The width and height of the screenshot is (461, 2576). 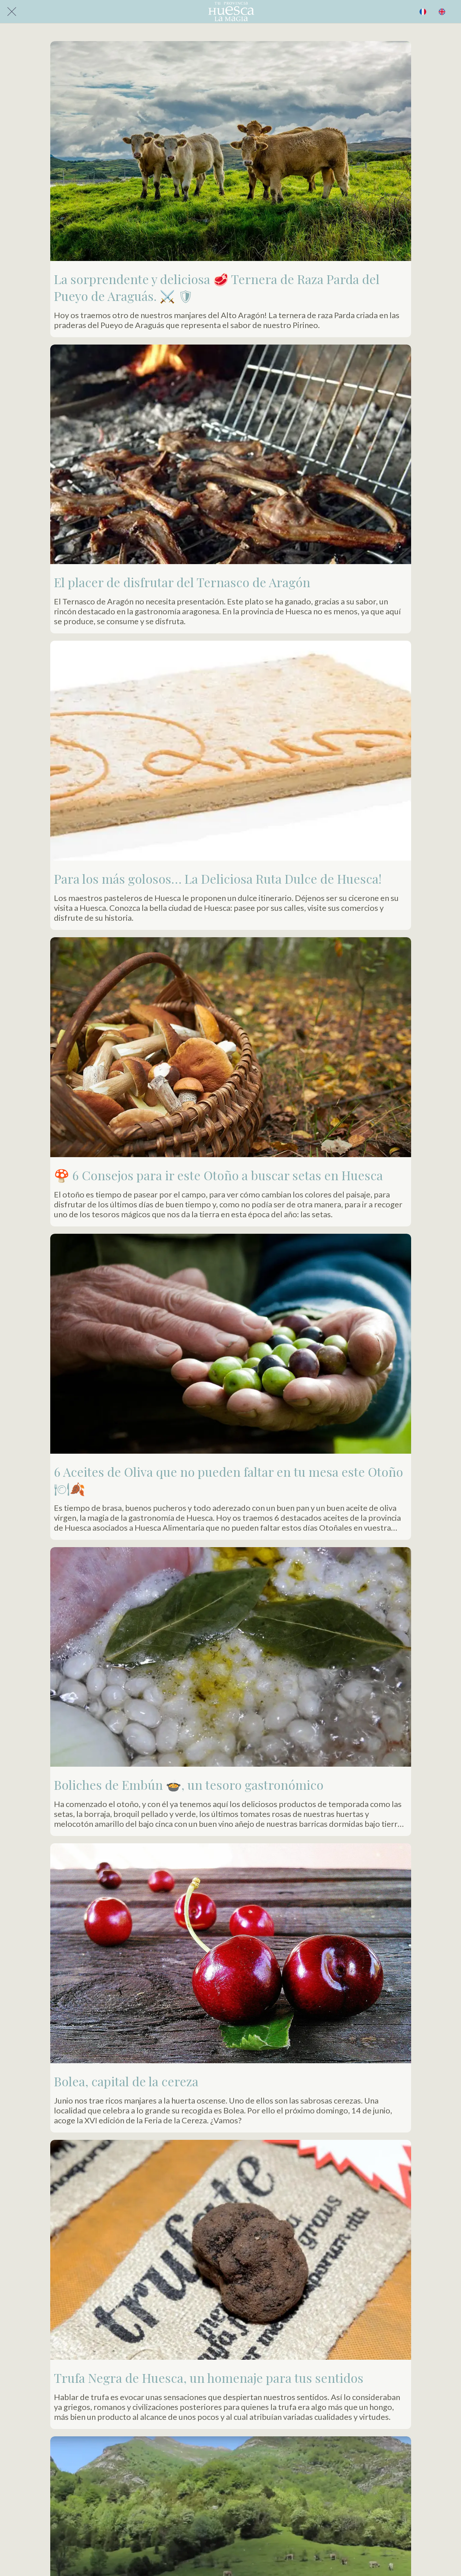 What do you see at coordinates (182, 582) in the screenshot?
I see `El placer de disfrutar del Ternasco de Aragón` at bounding box center [182, 582].